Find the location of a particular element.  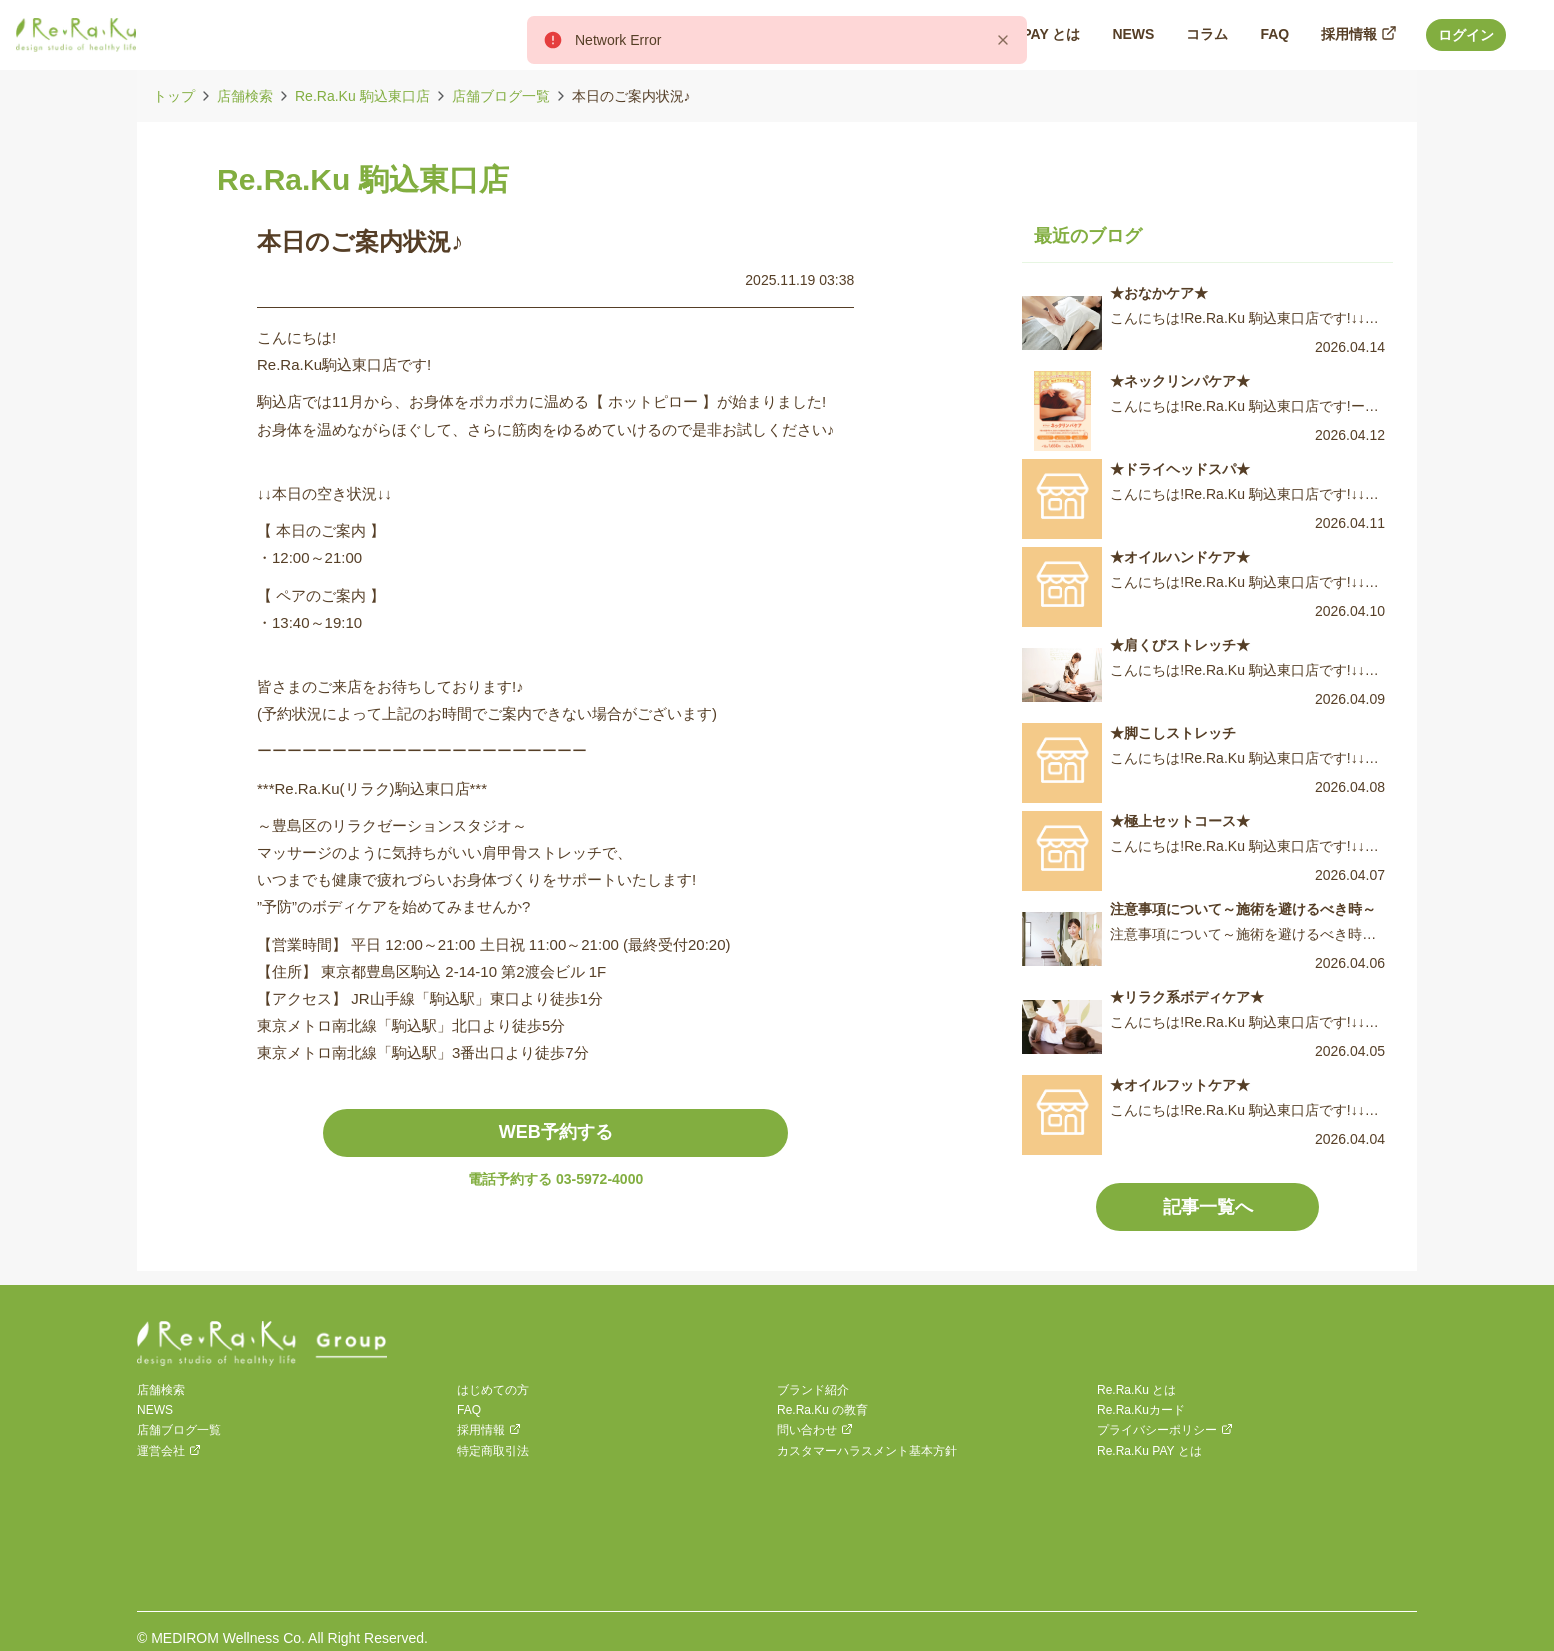

トップ is located at coordinates (174, 96).